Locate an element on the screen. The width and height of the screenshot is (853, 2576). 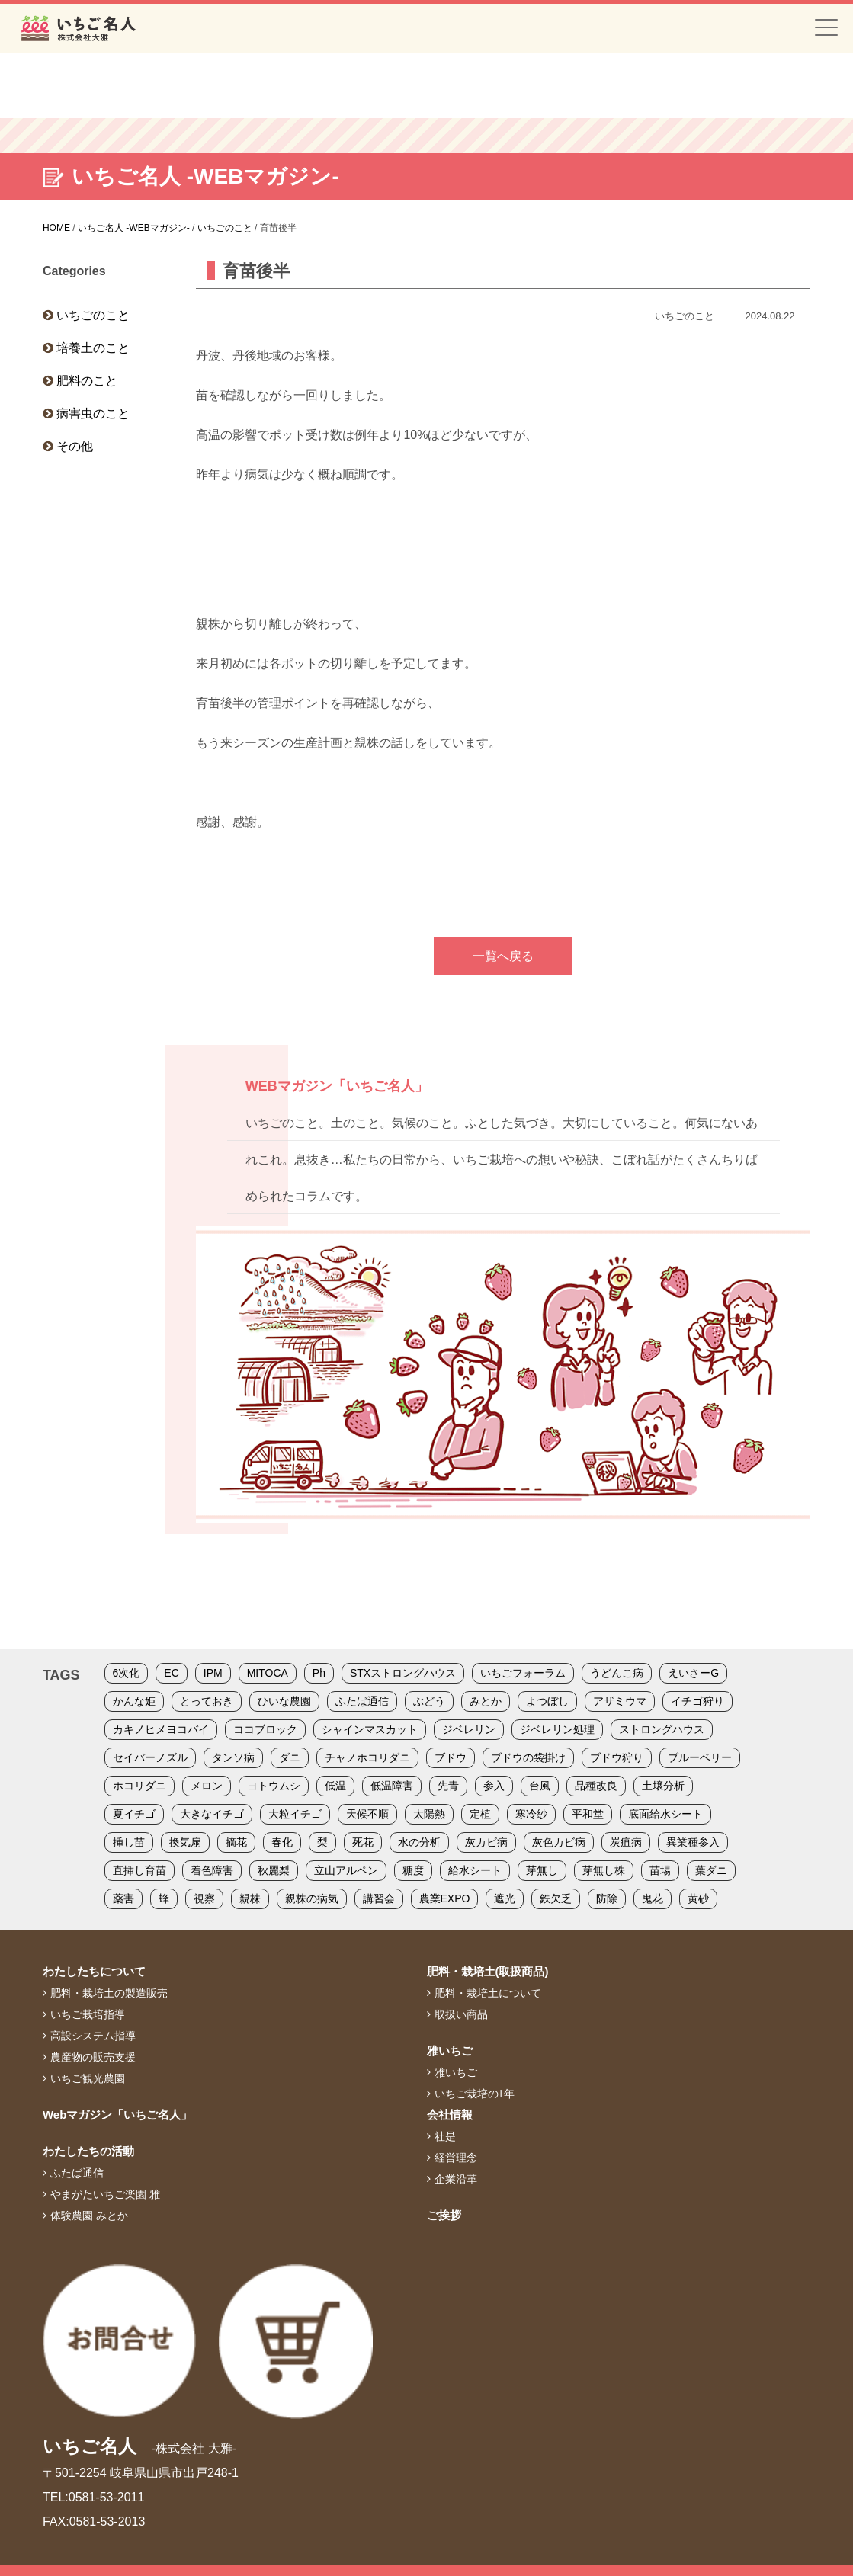
鬼花 is located at coordinates (652, 1898).